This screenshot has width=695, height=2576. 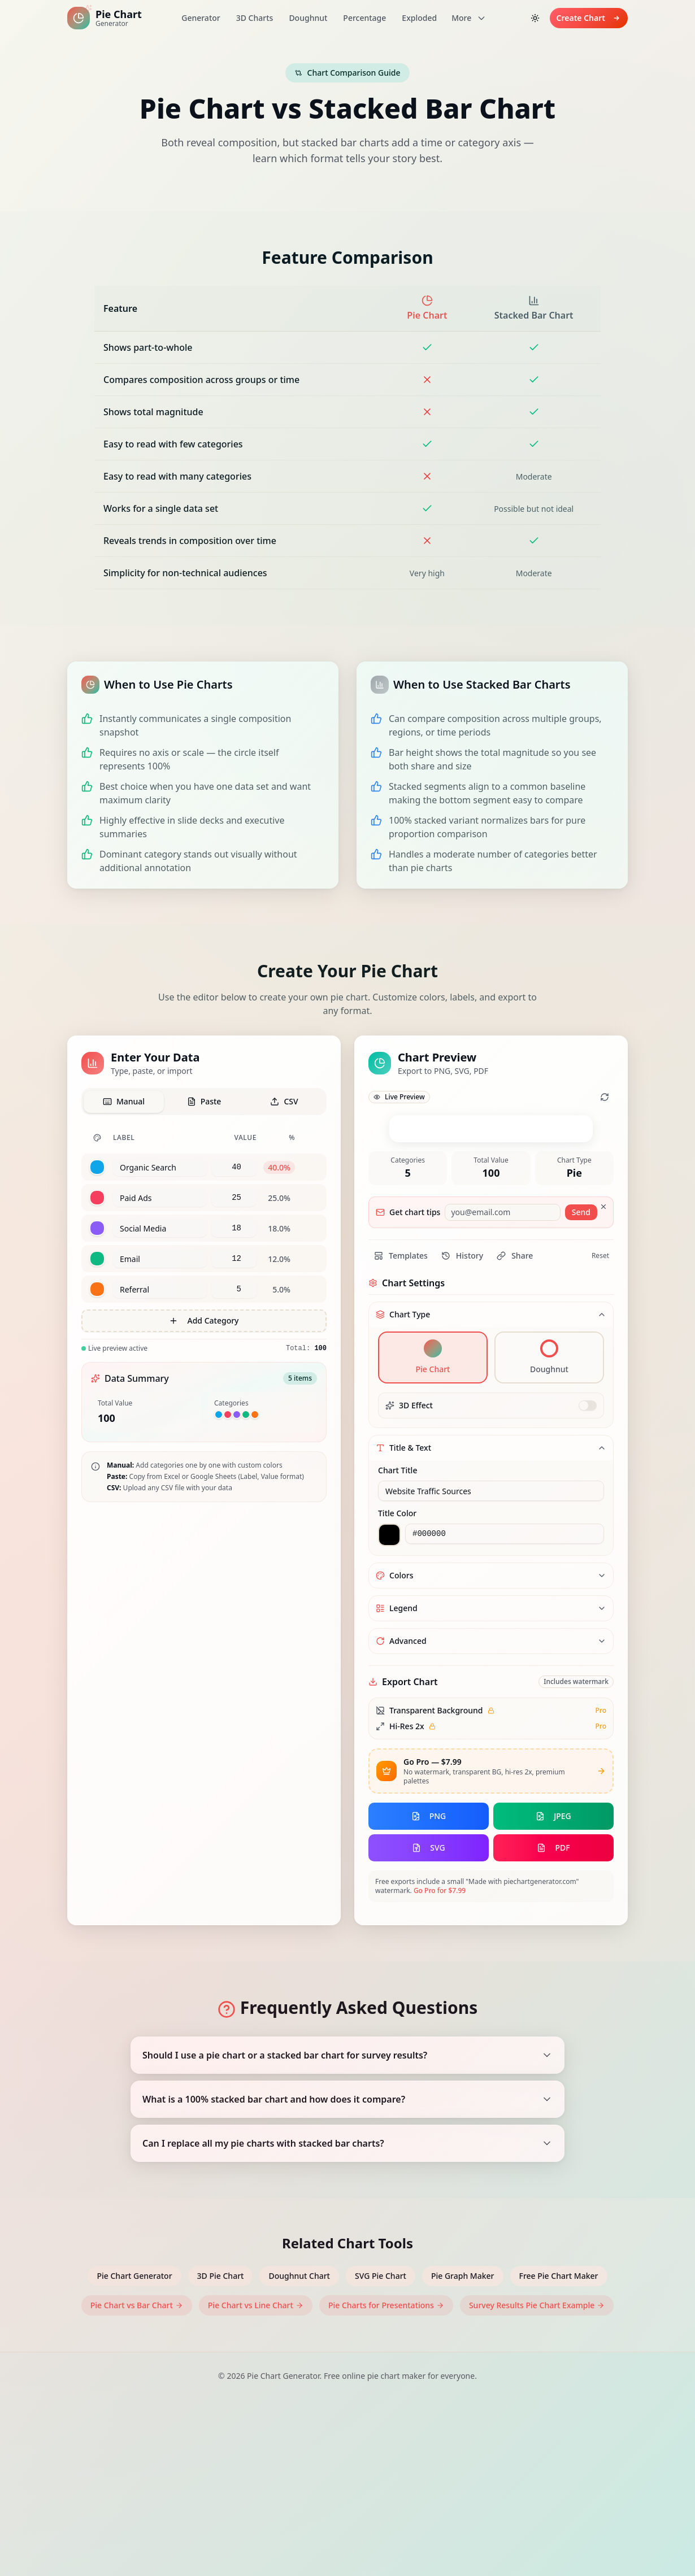 I want to click on [tabpanel], so click(x=204, y=1241).